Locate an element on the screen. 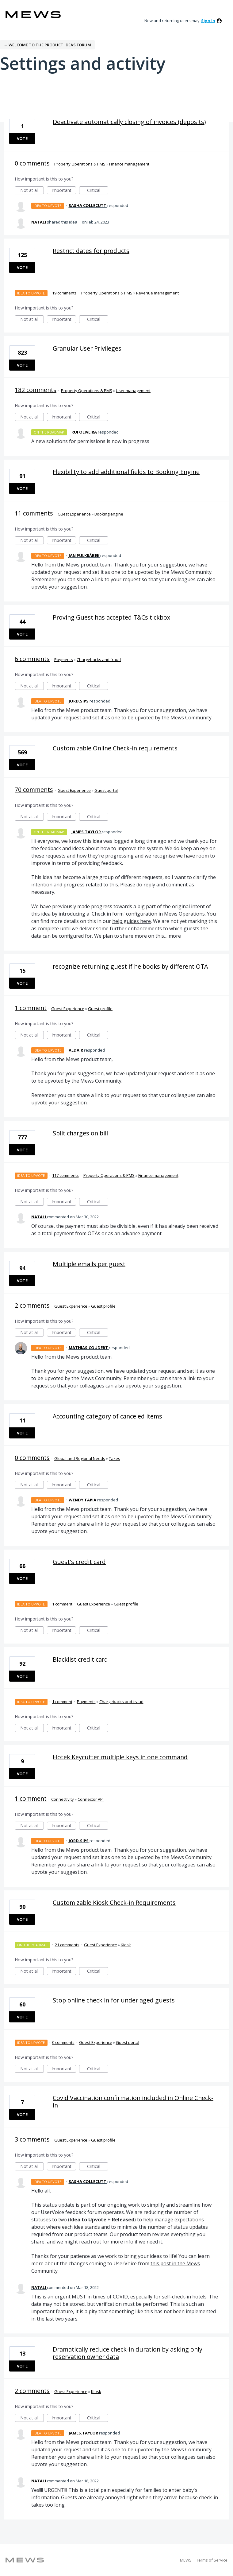 This screenshot has width=233, height=2576. Customizable Kiosk Check-in Requirements is located at coordinates (114, 1902).